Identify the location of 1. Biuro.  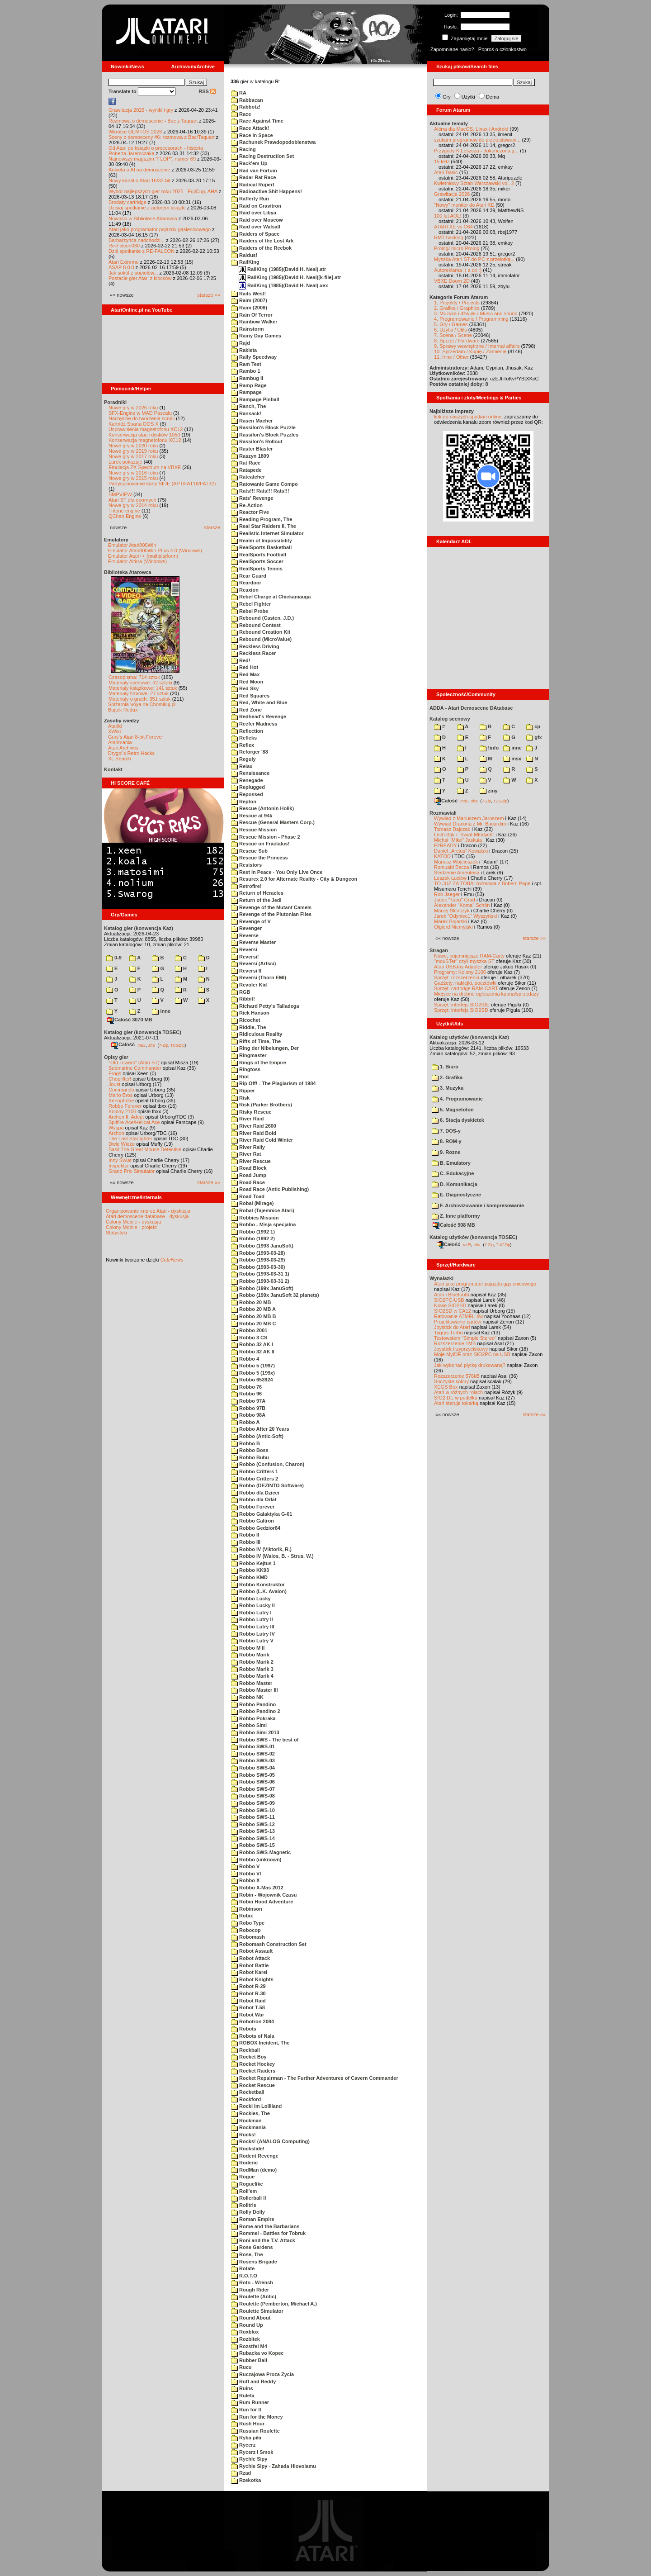
(445, 1066).